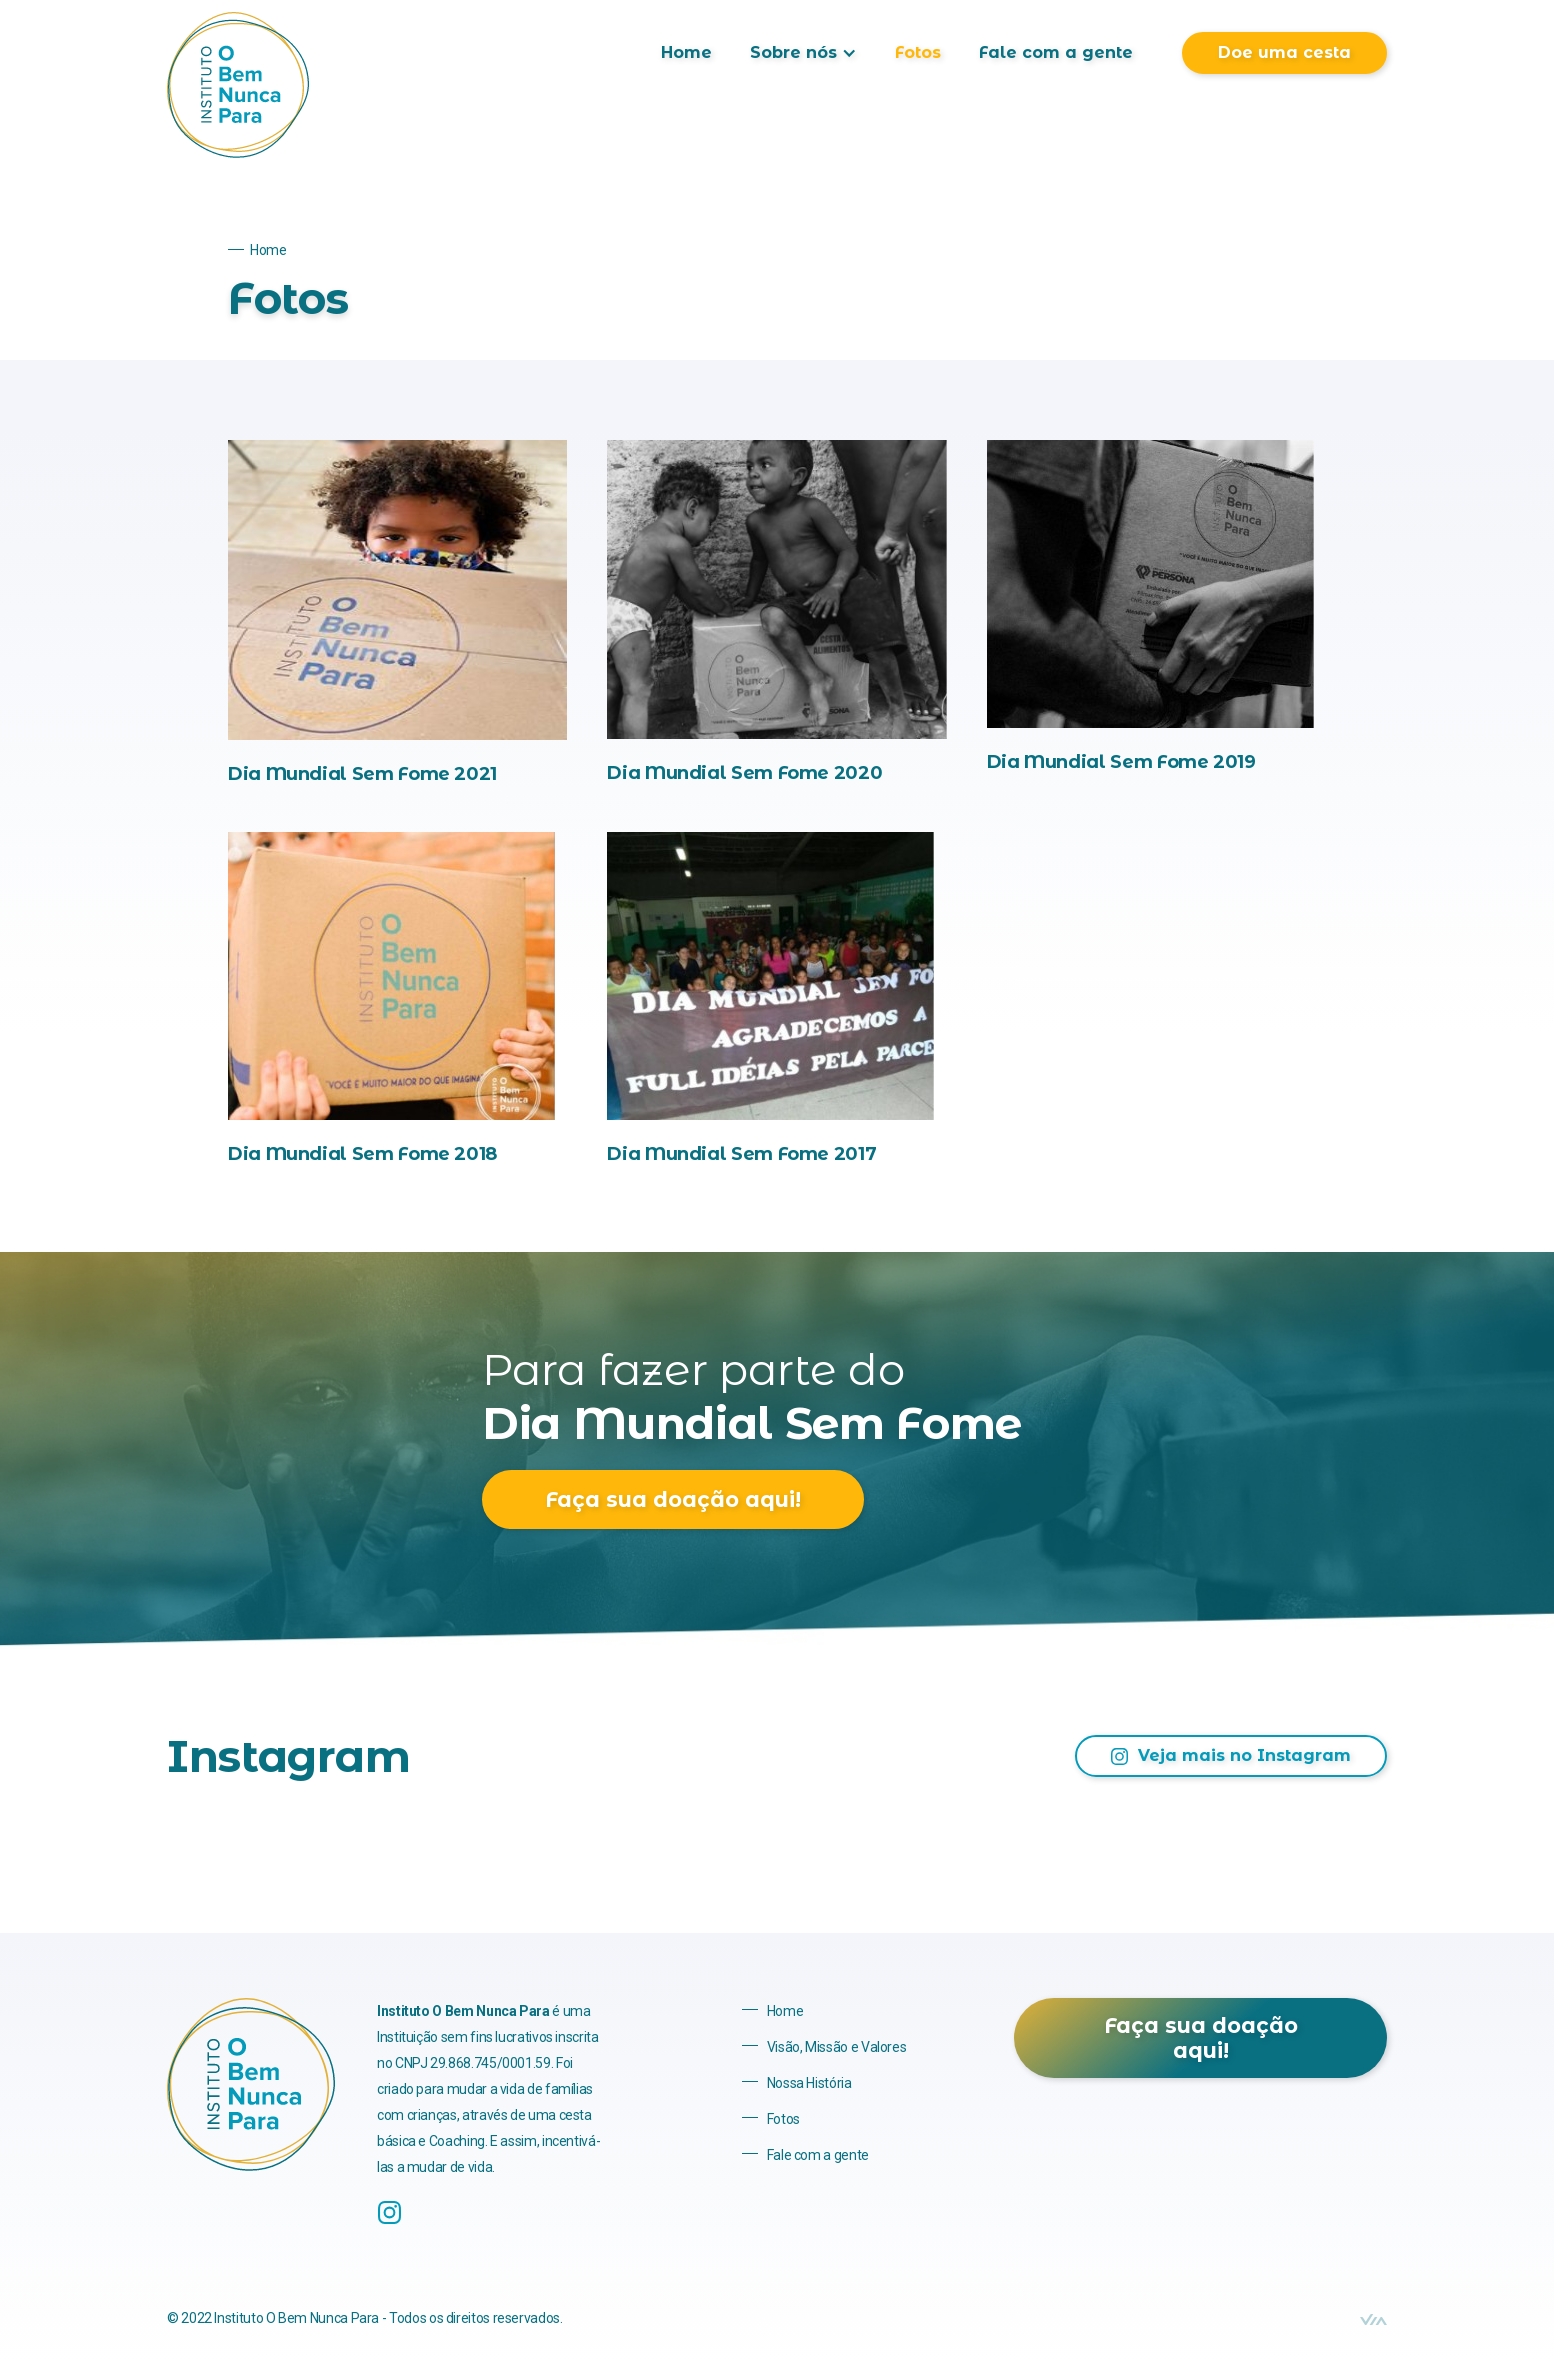 Image resolution: width=1554 pixels, height=2361 pixels. What do you see at coordinates (837, 2047) in the screenshot?
I see `Visão, Missão e Valores` at bounding box center [837, 2047].